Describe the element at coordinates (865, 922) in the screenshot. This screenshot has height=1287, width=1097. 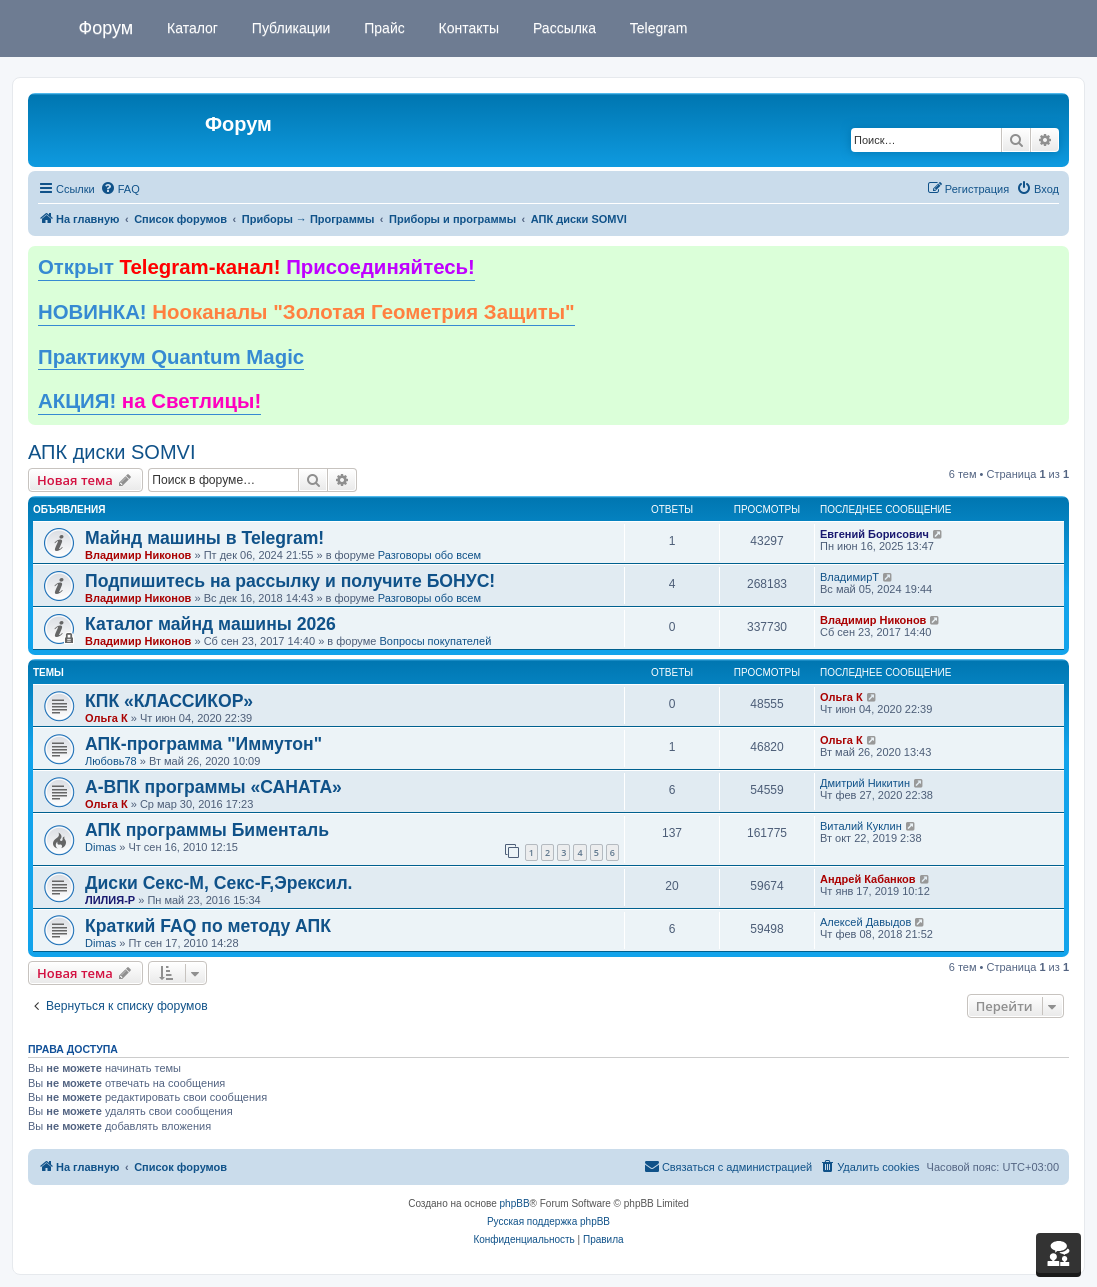
I see `Алексей Давыдов` at that location.